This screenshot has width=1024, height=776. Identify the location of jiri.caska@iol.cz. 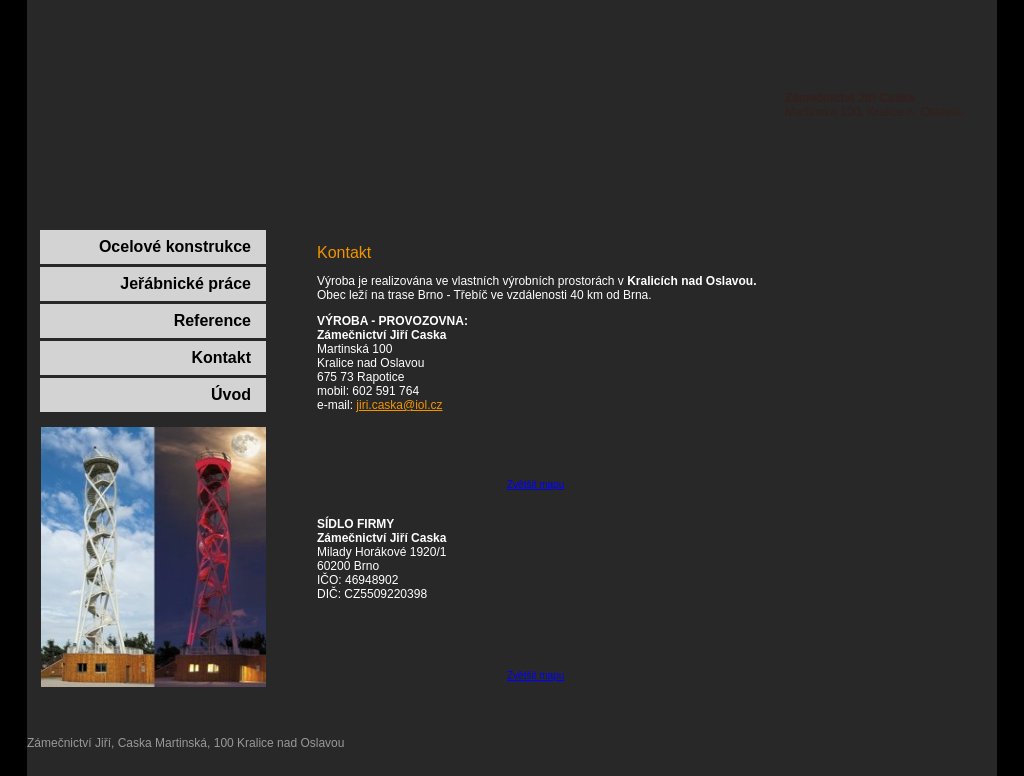
(399, 405).